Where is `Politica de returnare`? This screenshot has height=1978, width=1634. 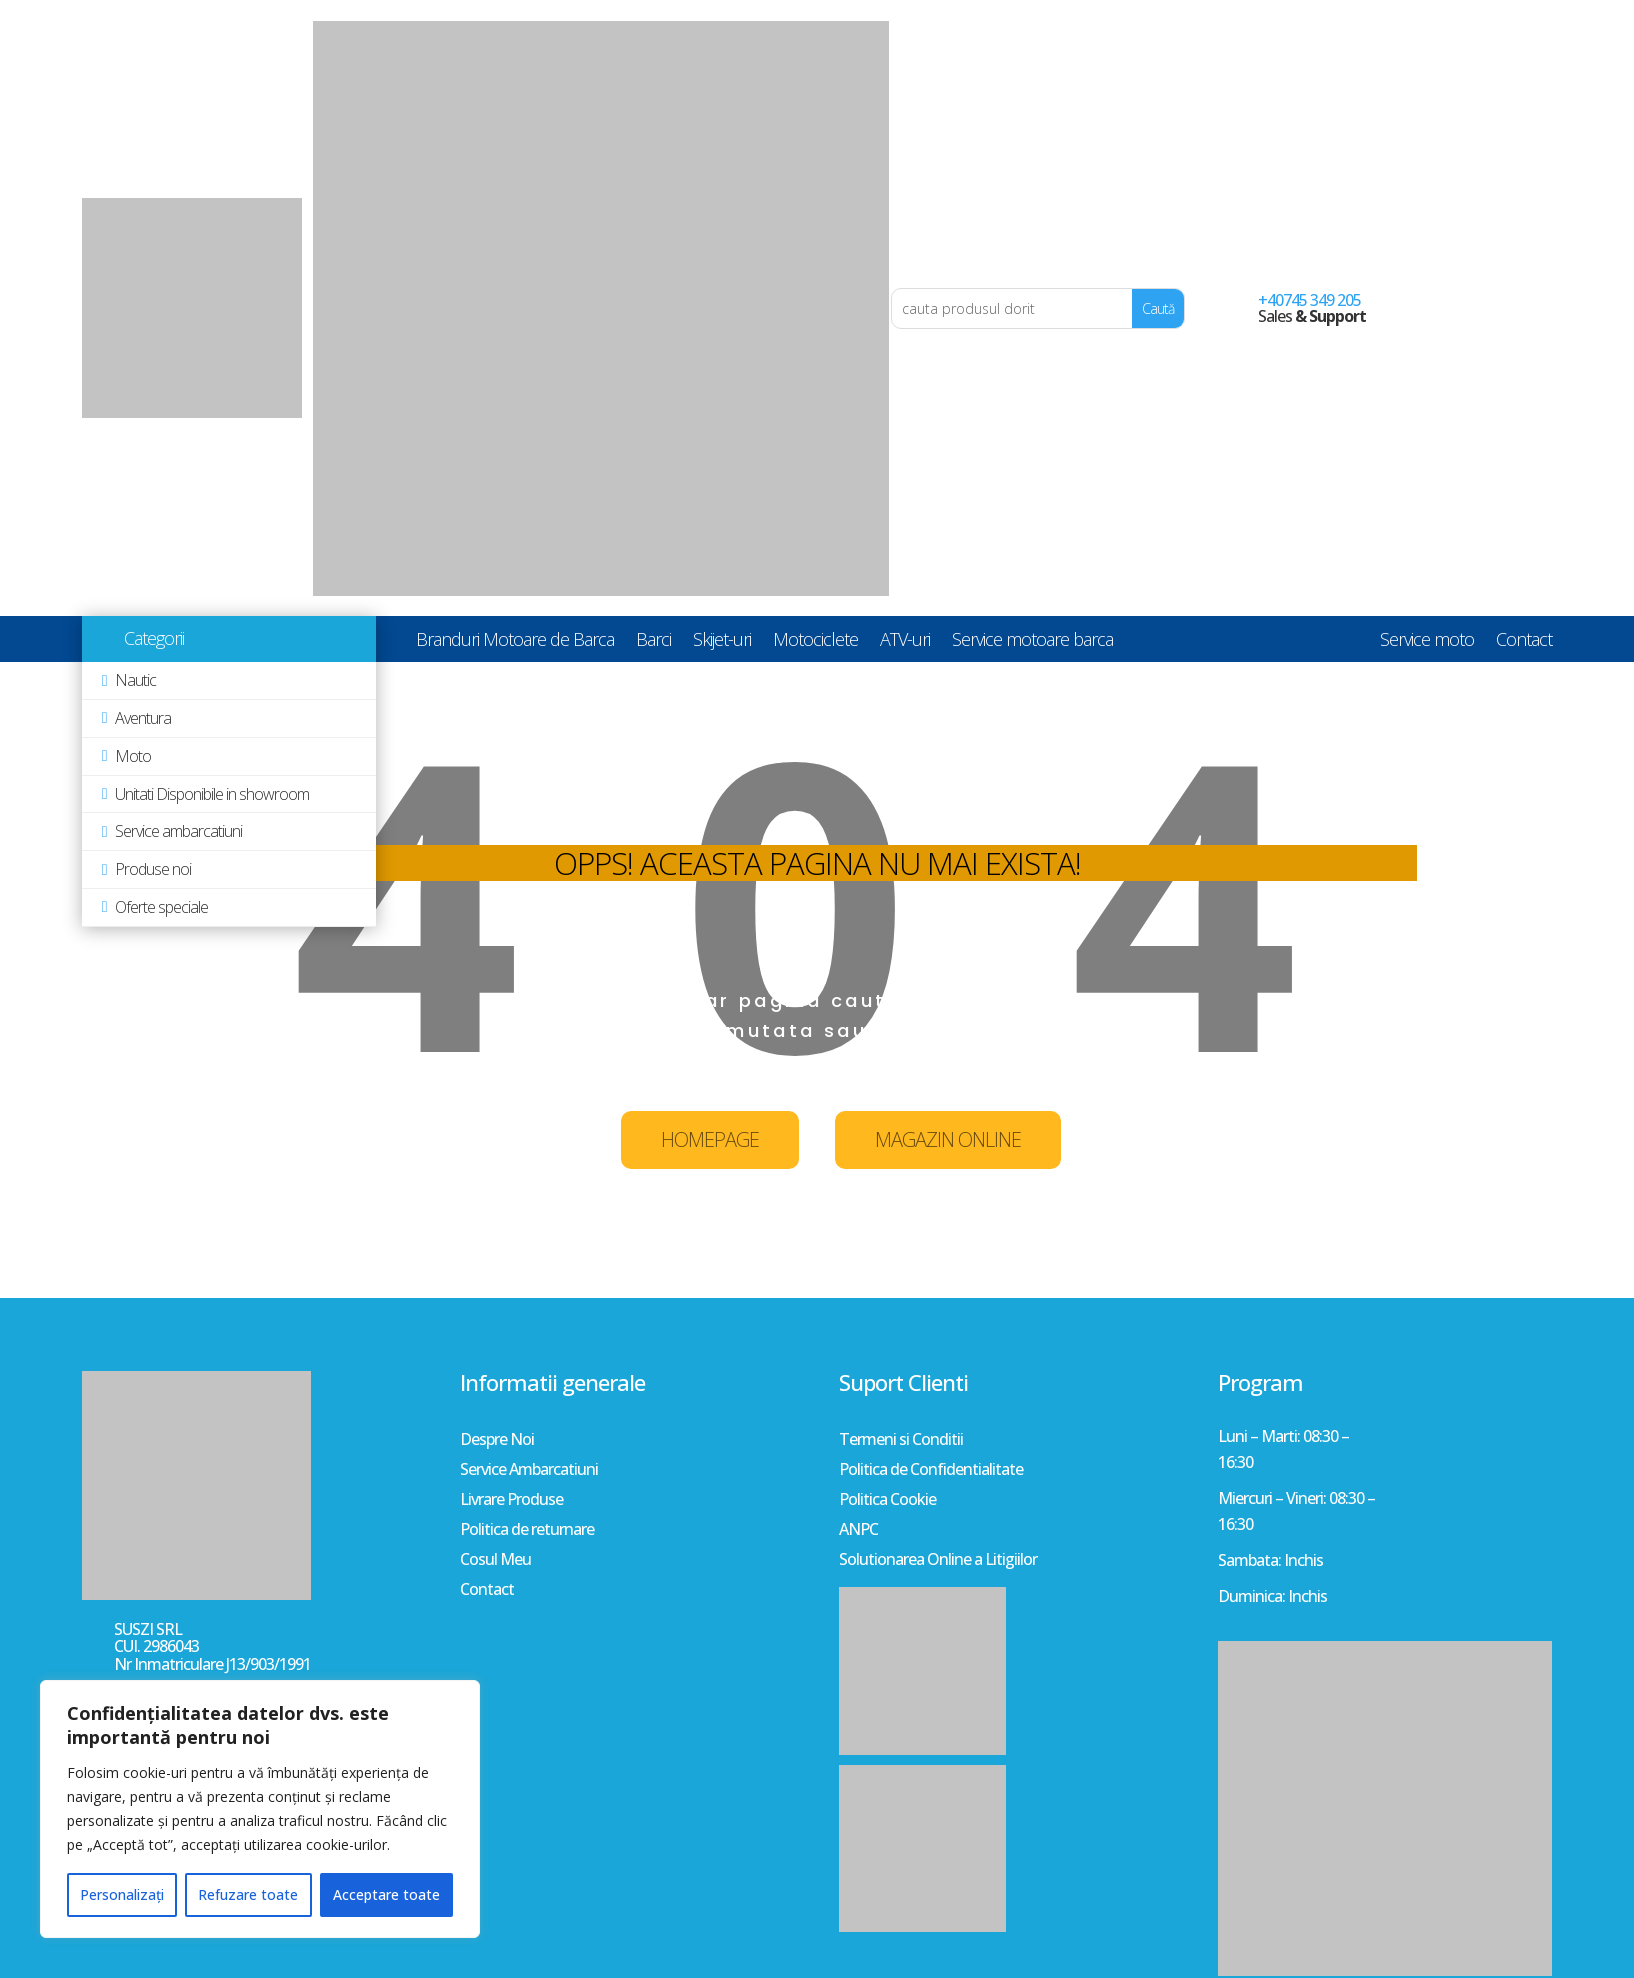 Politica de returnare is located at coordinates (527, 1531).